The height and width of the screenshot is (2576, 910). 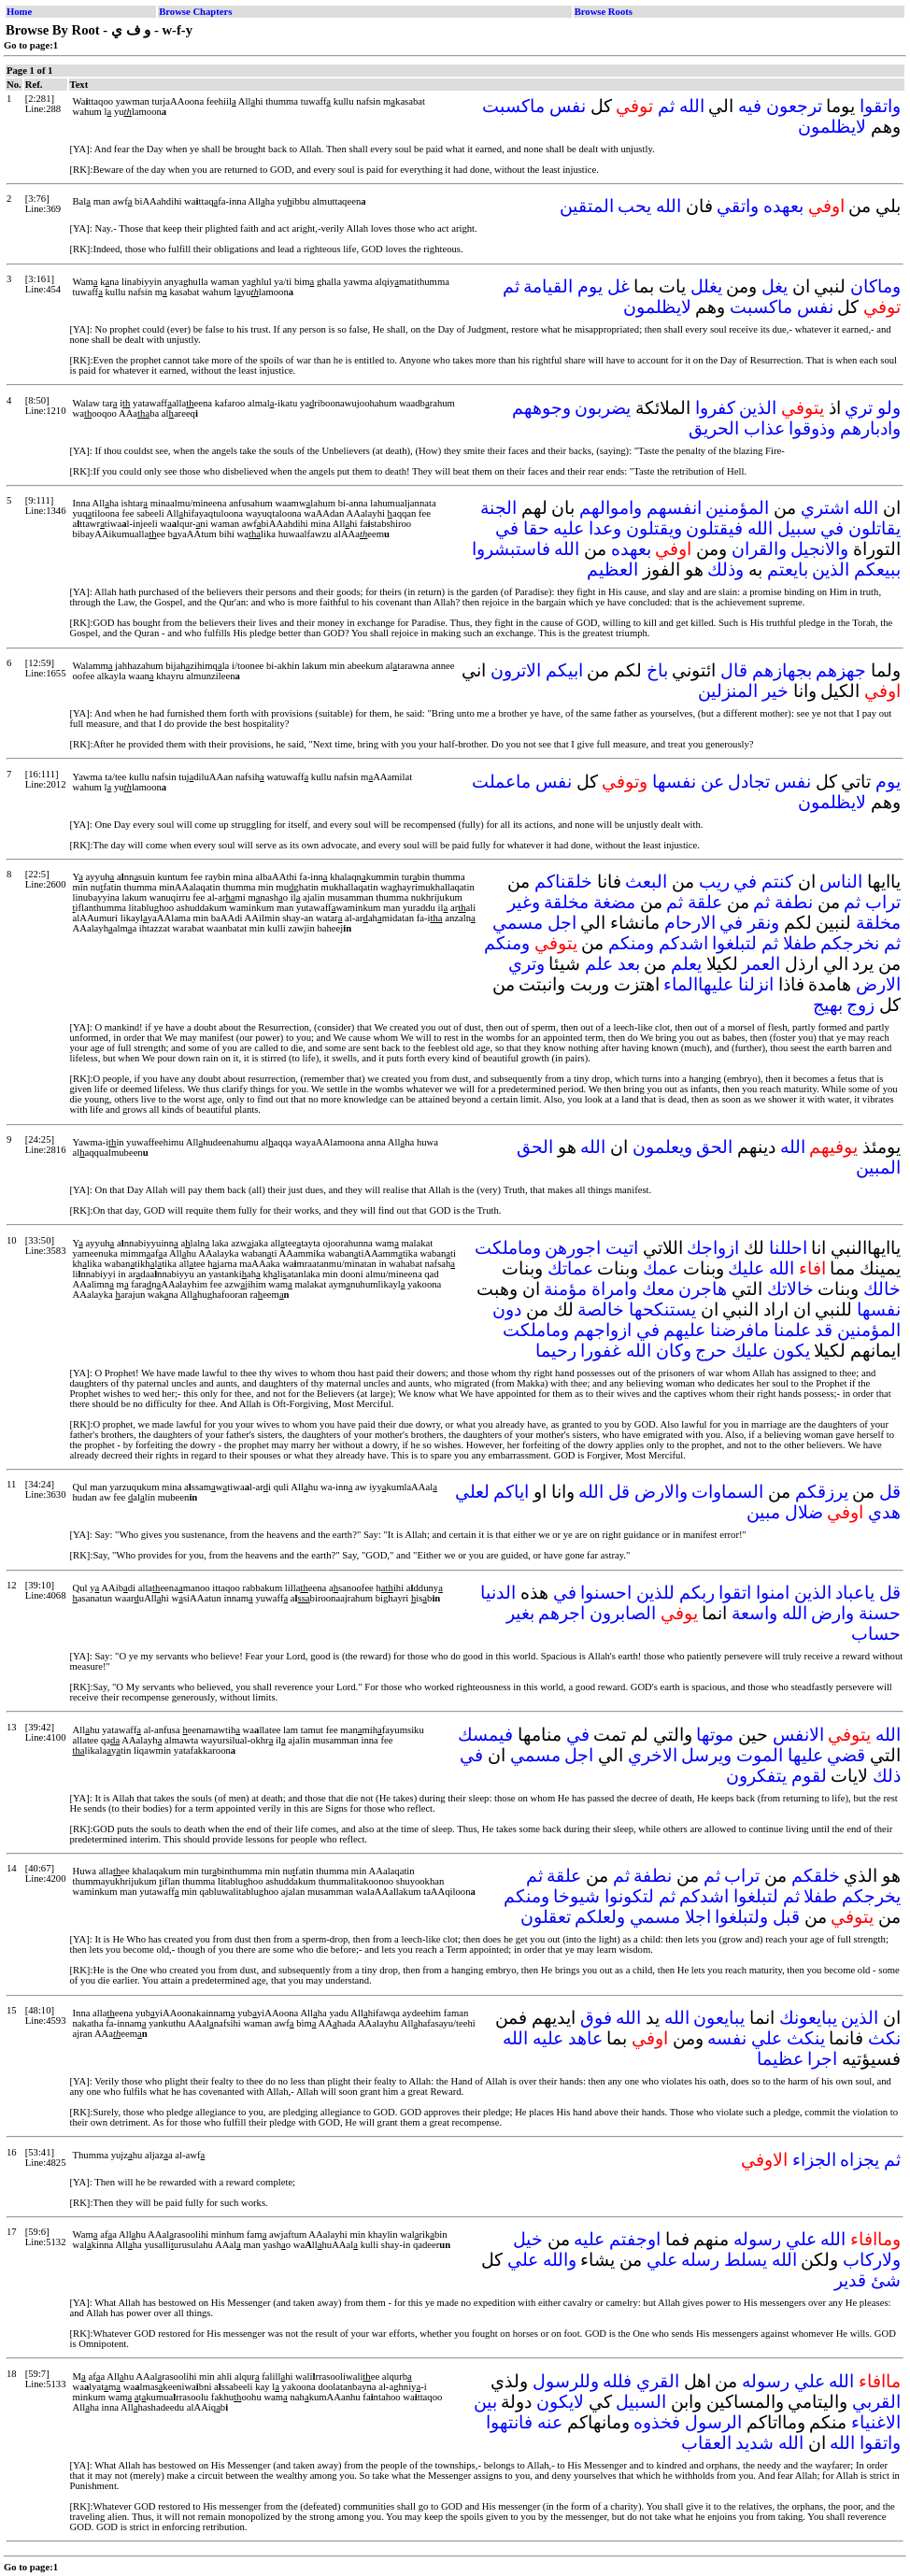 I want to click on زوج, so click(x=860, y=1005).